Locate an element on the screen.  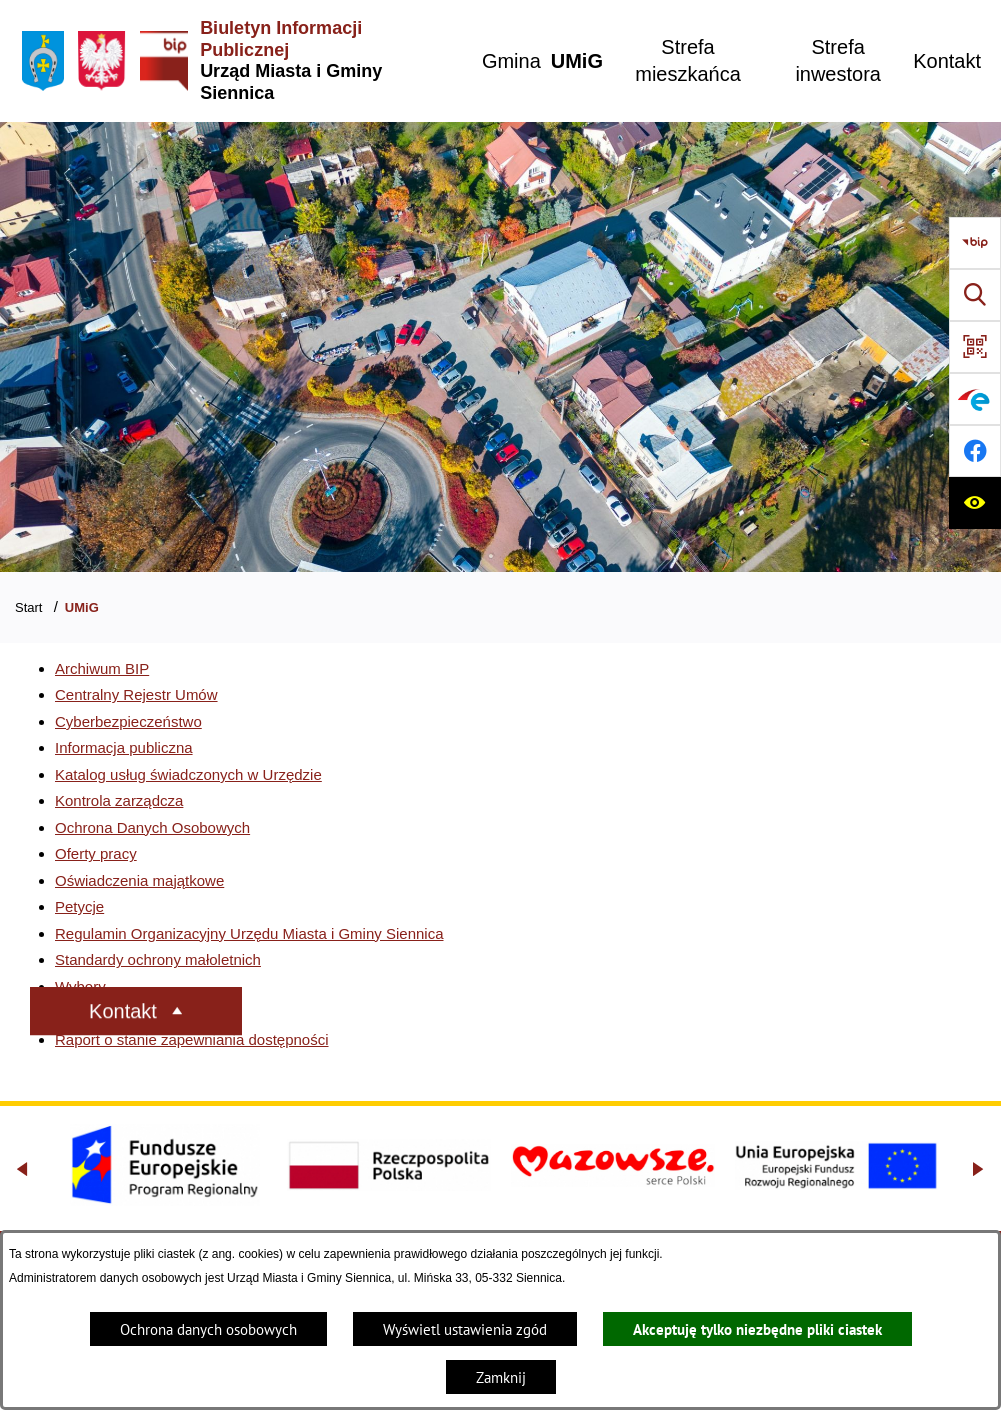
Petycje is located at coordinates (79, 906).